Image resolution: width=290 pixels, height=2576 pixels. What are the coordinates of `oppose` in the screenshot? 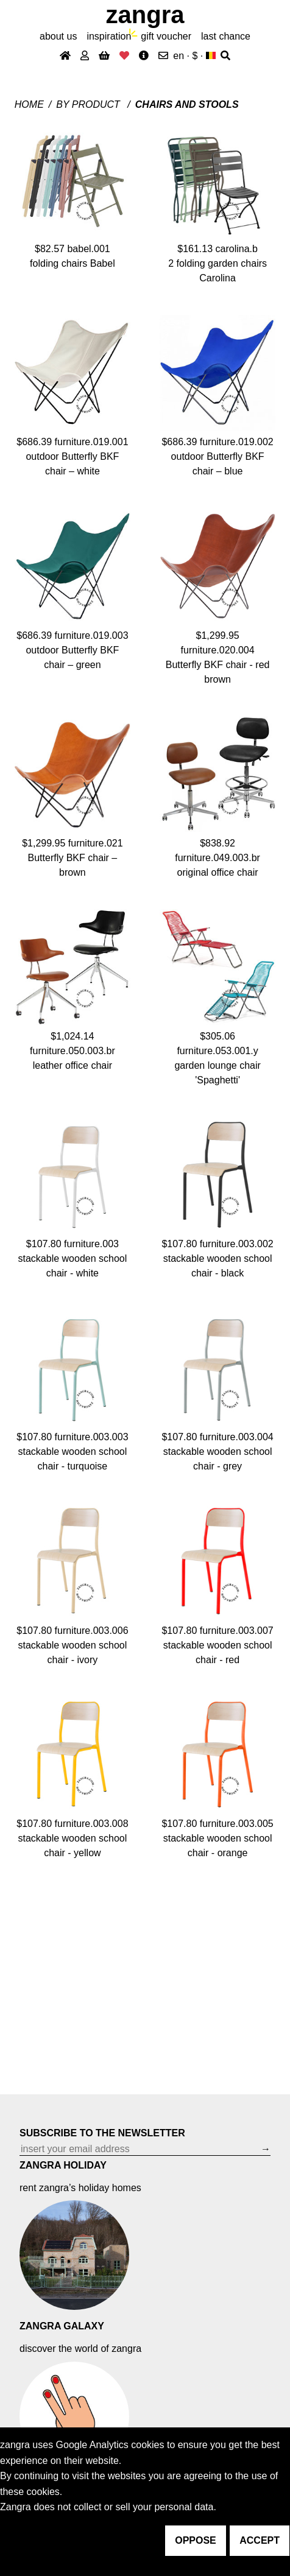 It's located at (195, 2540).